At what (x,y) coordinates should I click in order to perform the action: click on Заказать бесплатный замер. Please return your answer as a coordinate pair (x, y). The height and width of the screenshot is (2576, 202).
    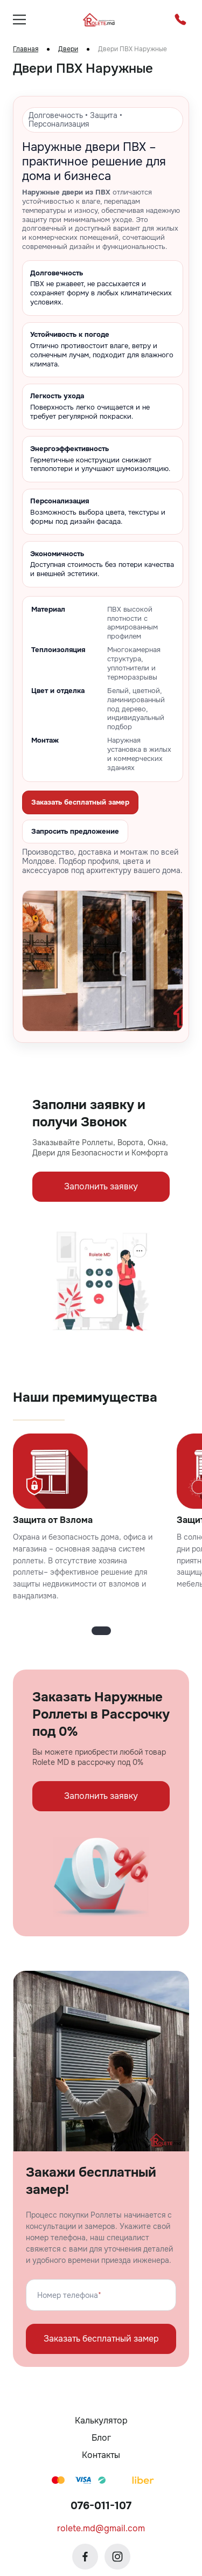
    Looking at the image, I should click on (80, 802).